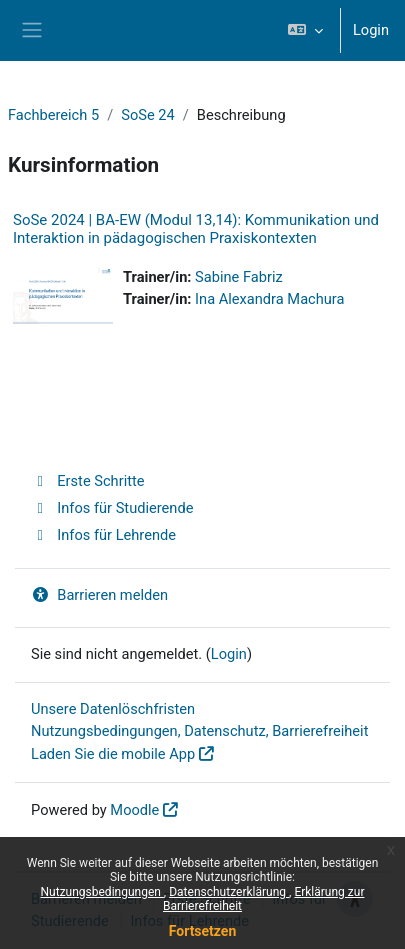  Describe the element at coordinates (196, 229) in the screenshot. I see `SoSe 2024 | BA-EW (Modul 13,14): Kommunikation und Interaktion in pädagogischen Praxiskontexten` at that location.